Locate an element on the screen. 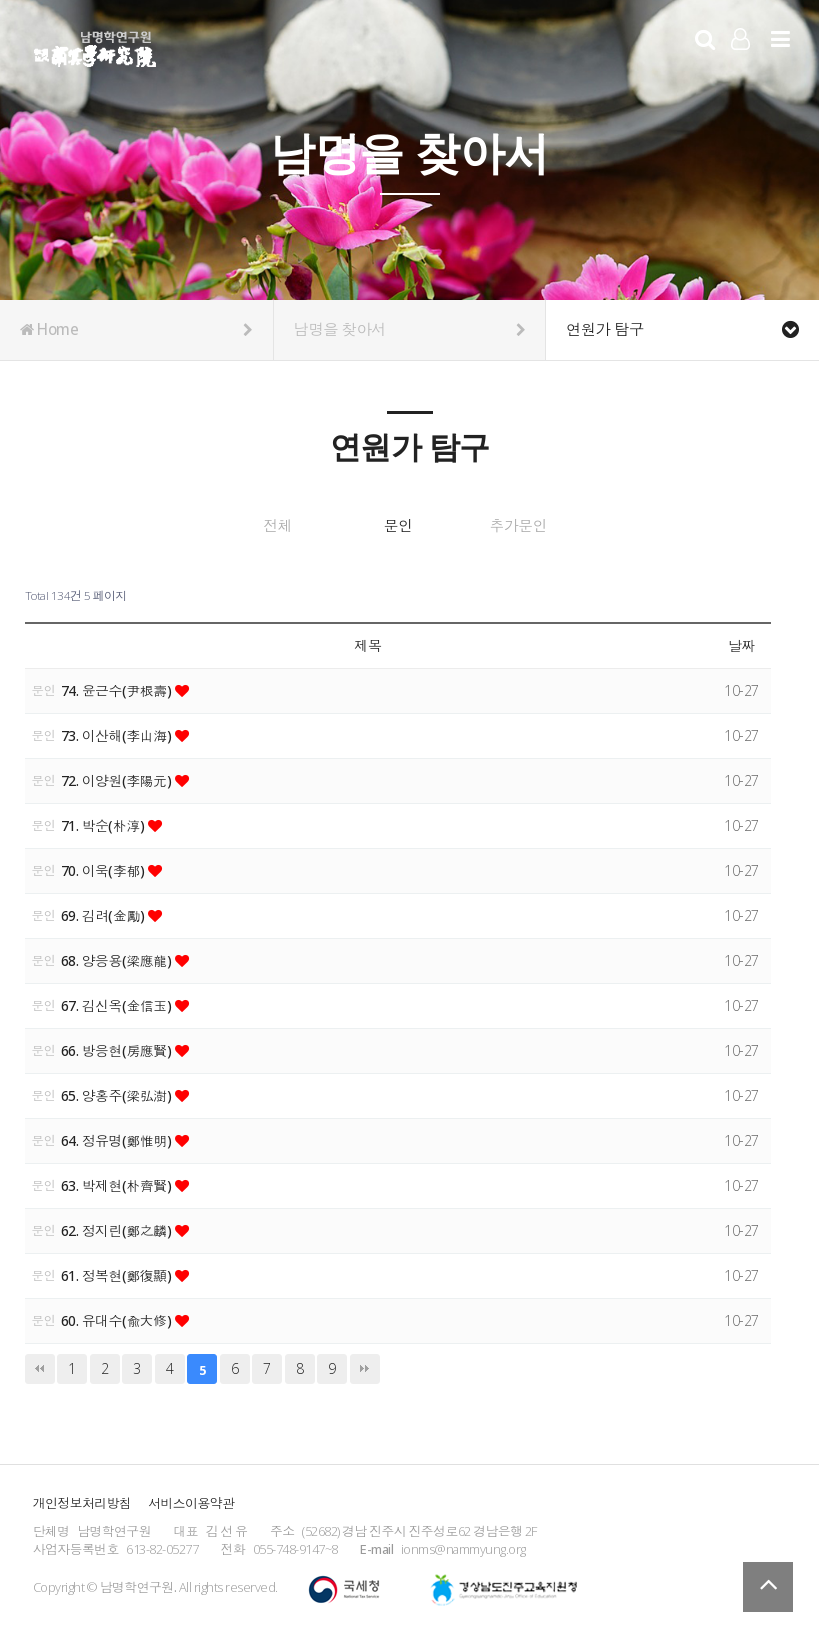 This screenshot has width=819, height=1638. 날짜 is located at coordinates (741, 644).